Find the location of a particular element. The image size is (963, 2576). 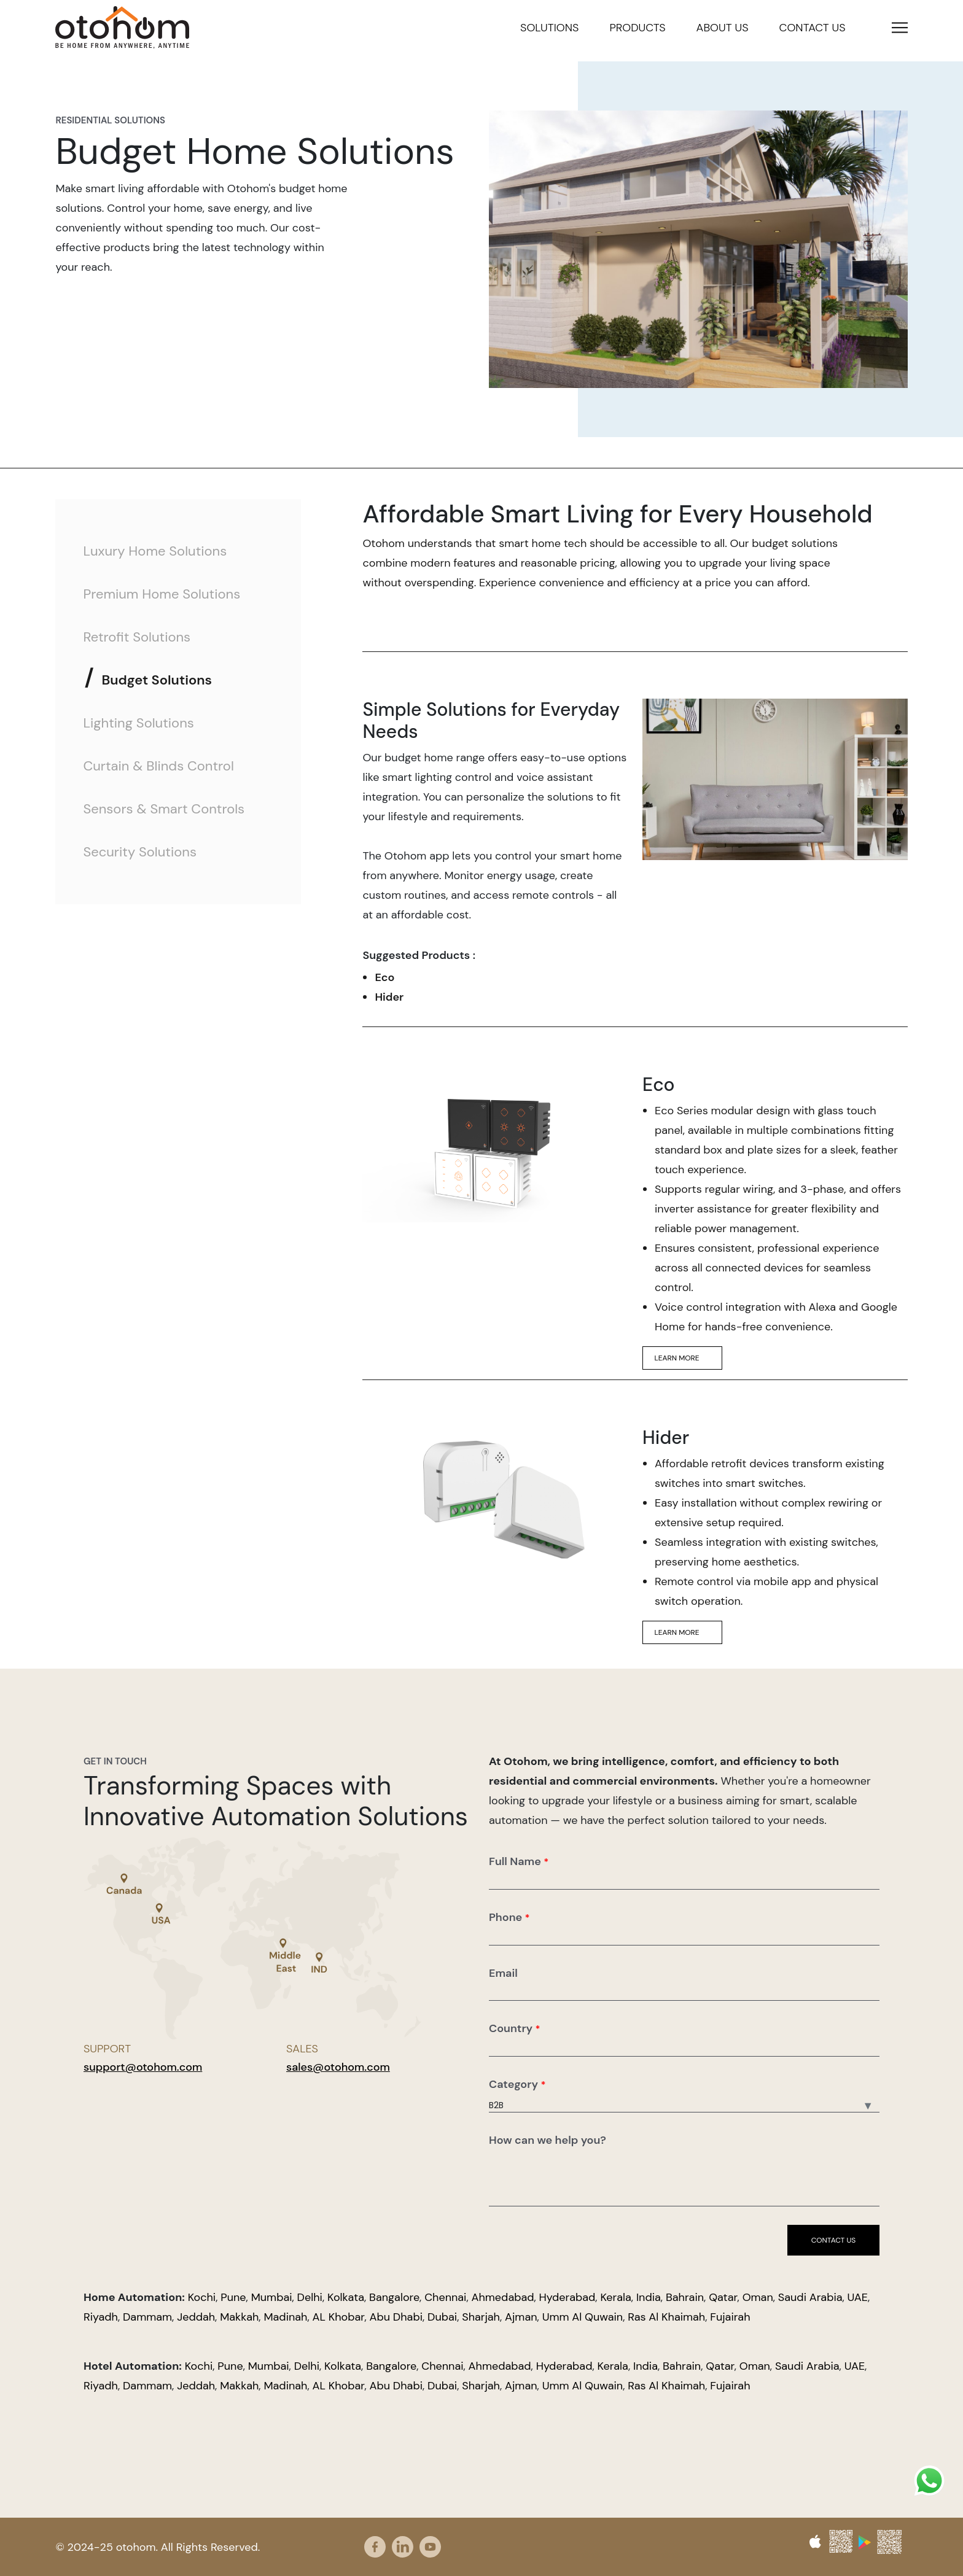

Sensors & Smart Controls [tab] is located at coordinates (163, 809).